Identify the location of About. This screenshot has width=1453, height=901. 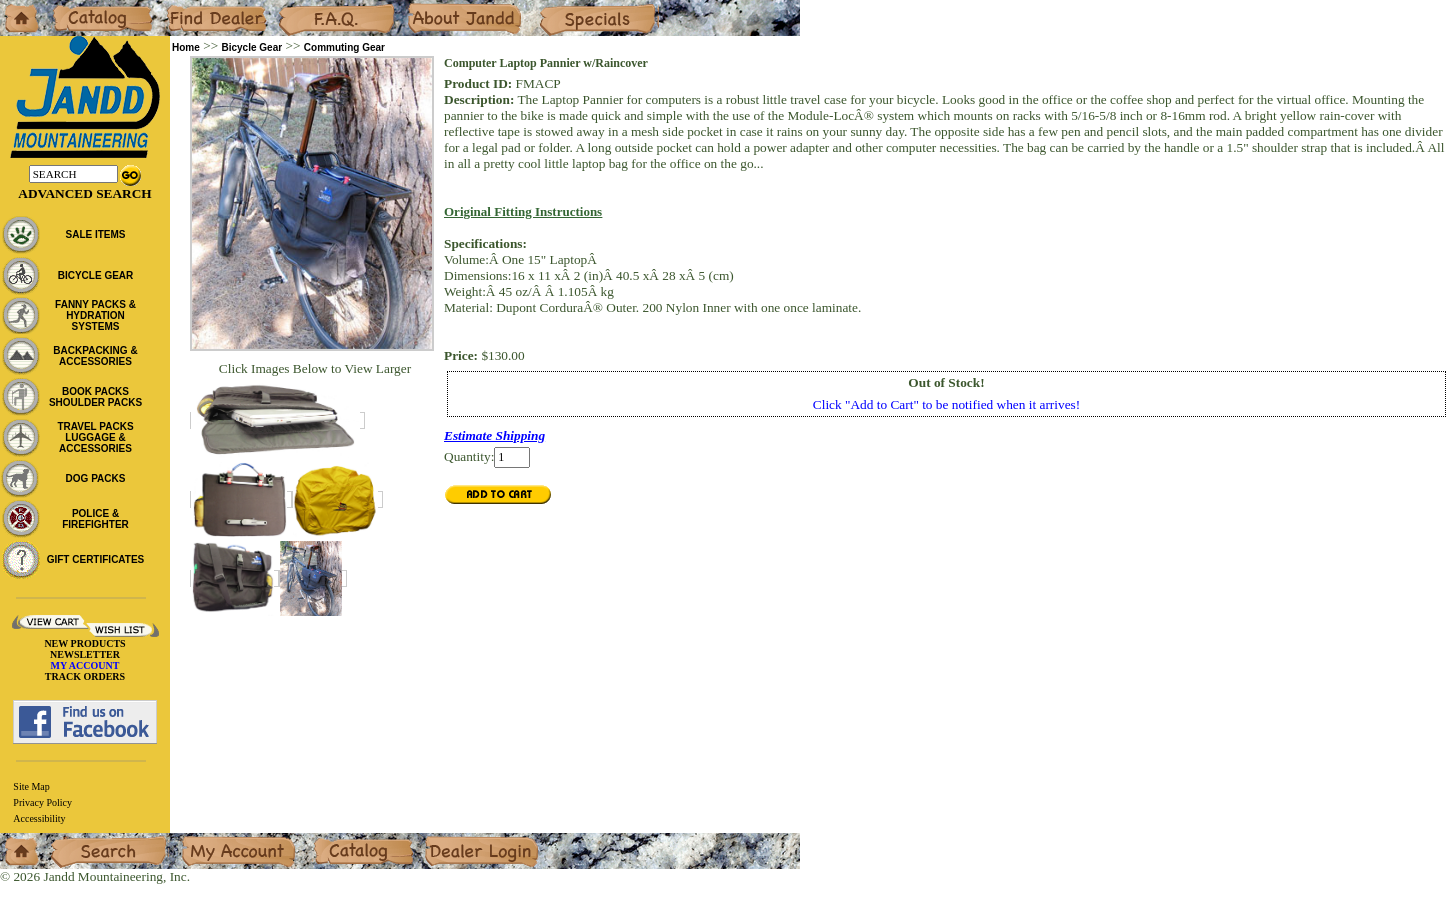
(423, 7).